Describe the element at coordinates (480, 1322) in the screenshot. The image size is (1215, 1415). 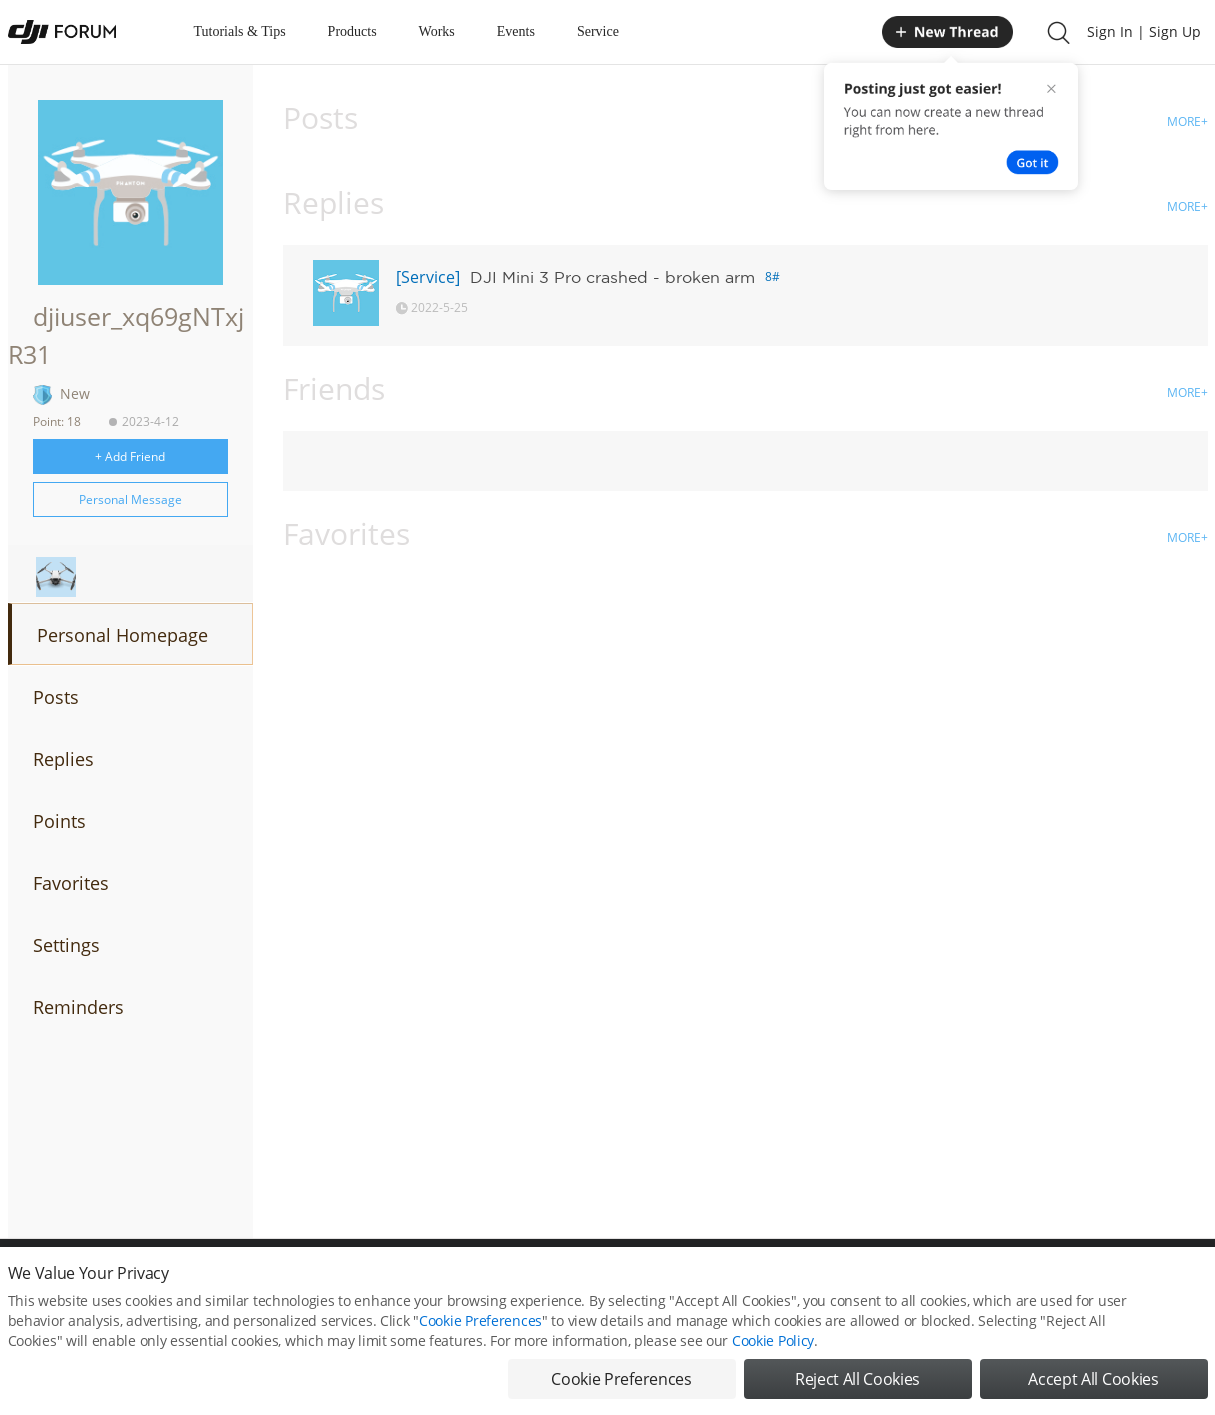
I see `Cookie Preferences` at that location.